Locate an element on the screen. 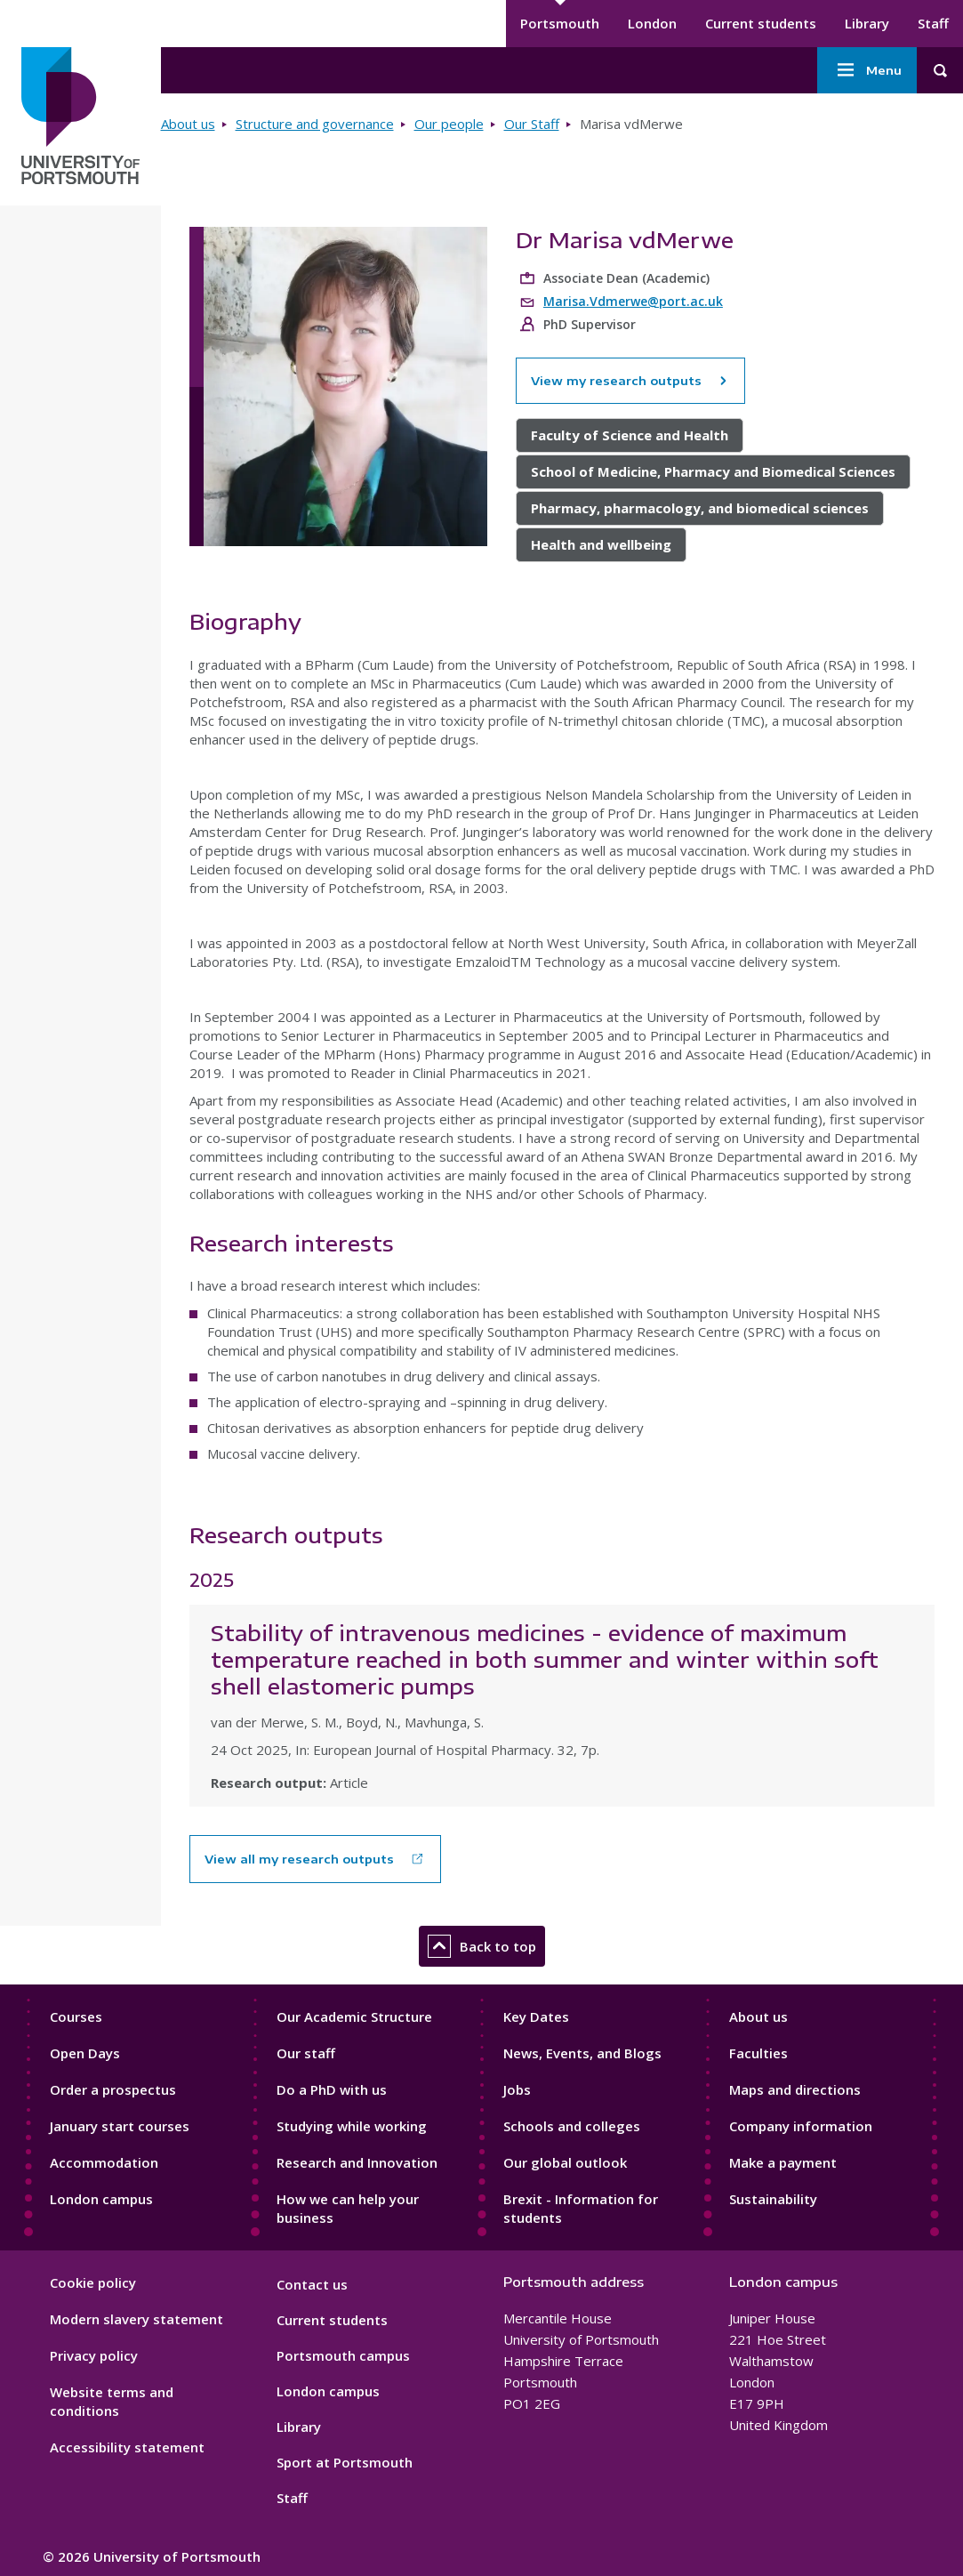 The width and height of the screenshot is (963, 2576). Our global outlook is located at coordinates (565, 2162).